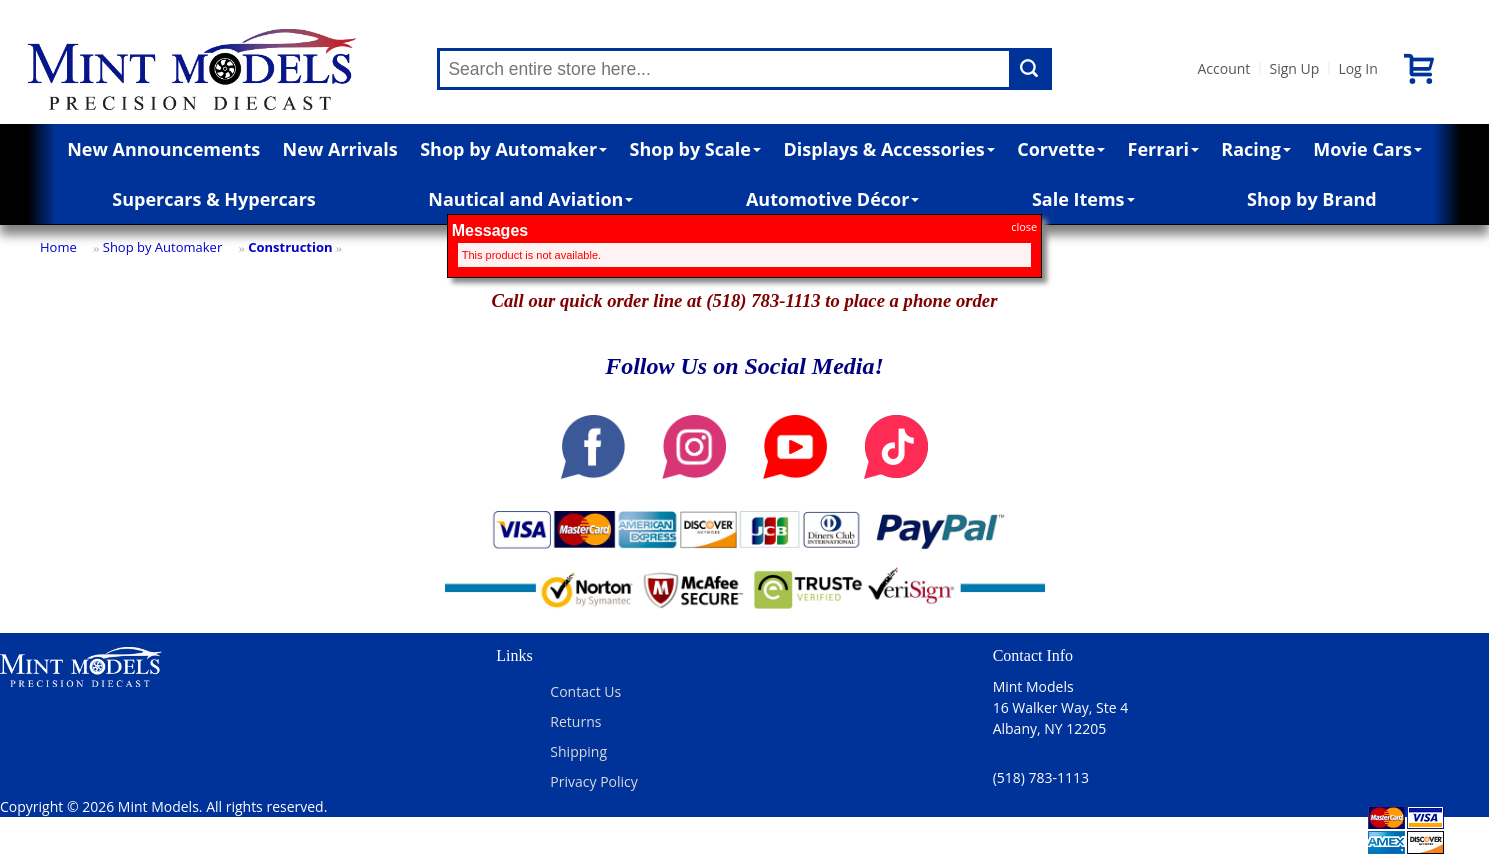 The image size is (1489, 854). What do you see at coordinates (214, 199) in the screenshot?
I see `Supercars & Hypercars` at bounding box center [214, 199].